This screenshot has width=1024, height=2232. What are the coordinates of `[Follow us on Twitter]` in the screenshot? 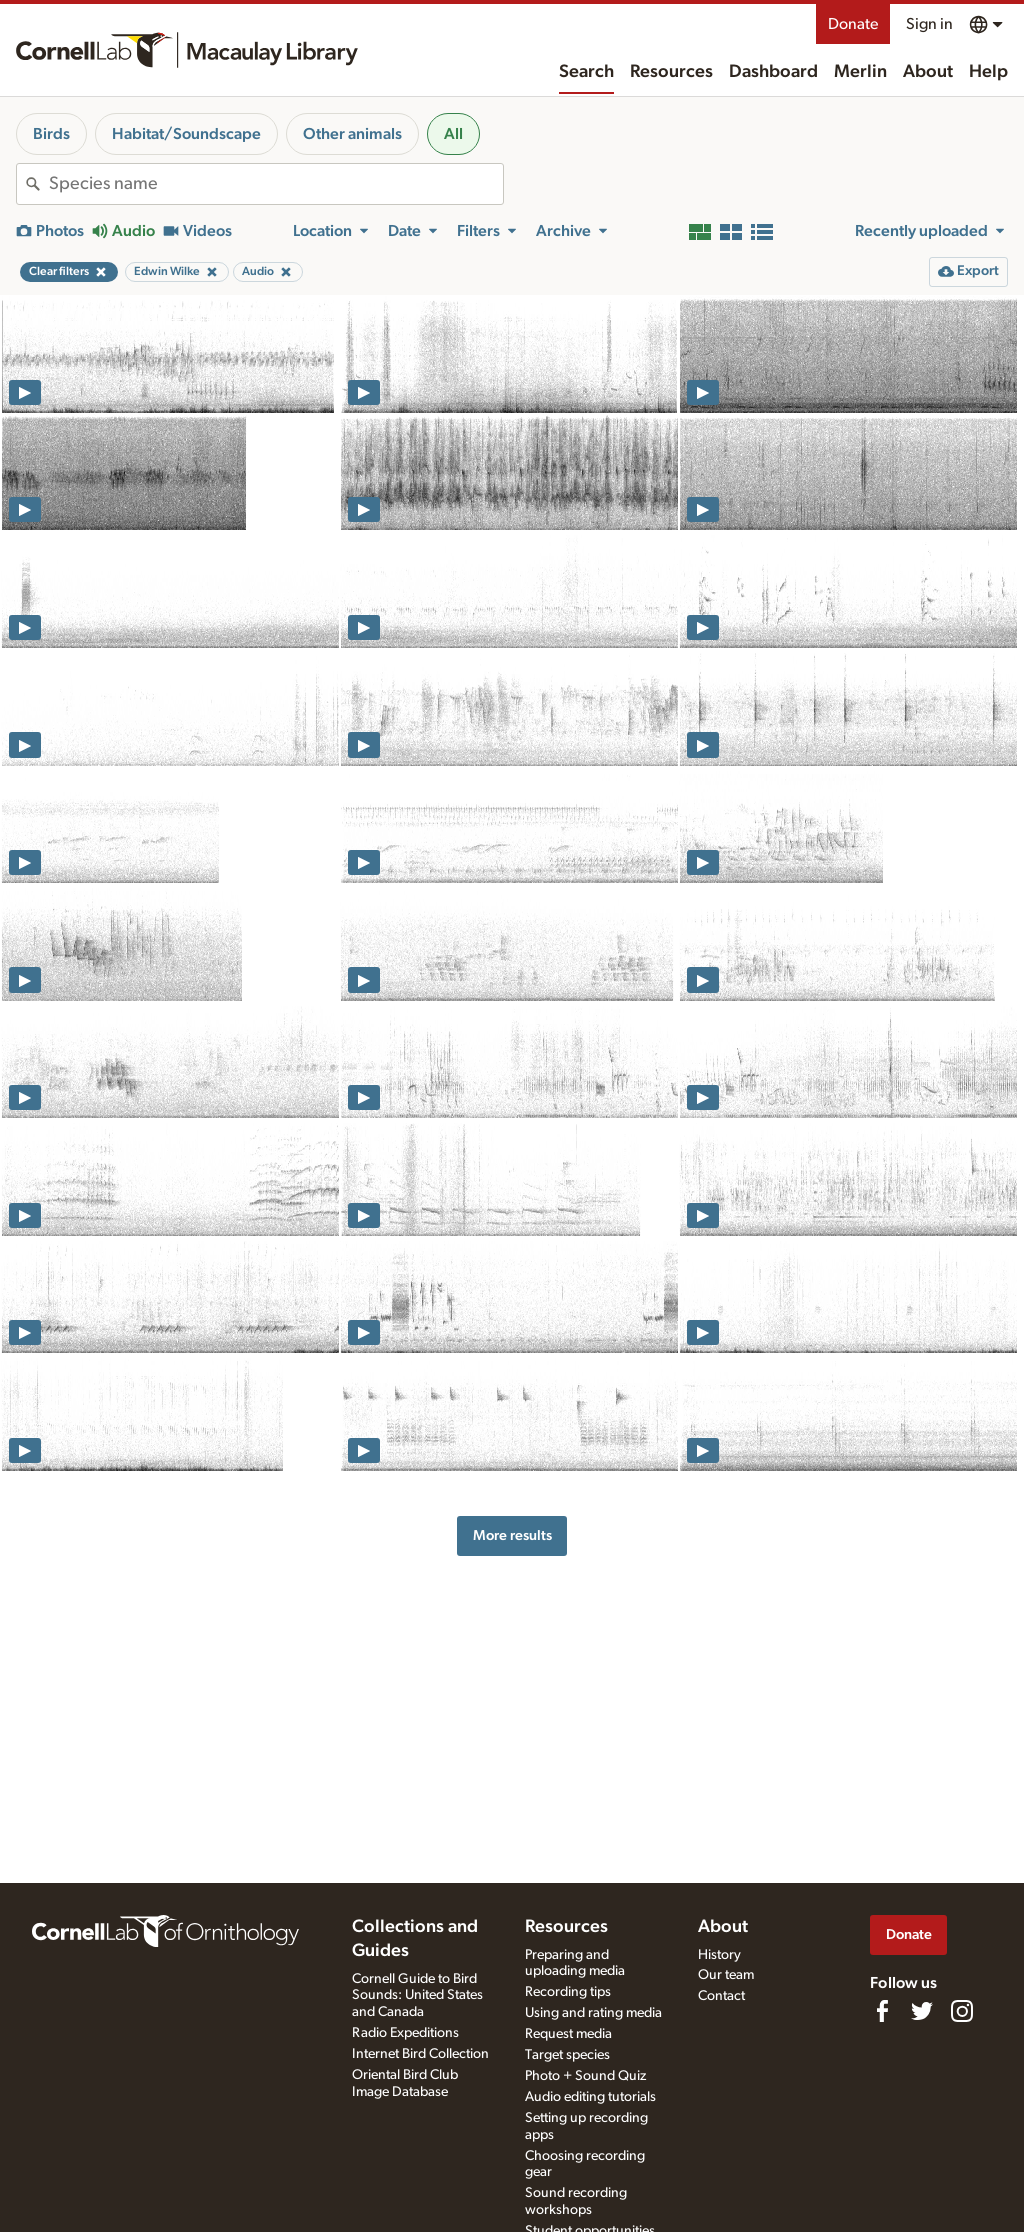 It's located at (922, 2011).